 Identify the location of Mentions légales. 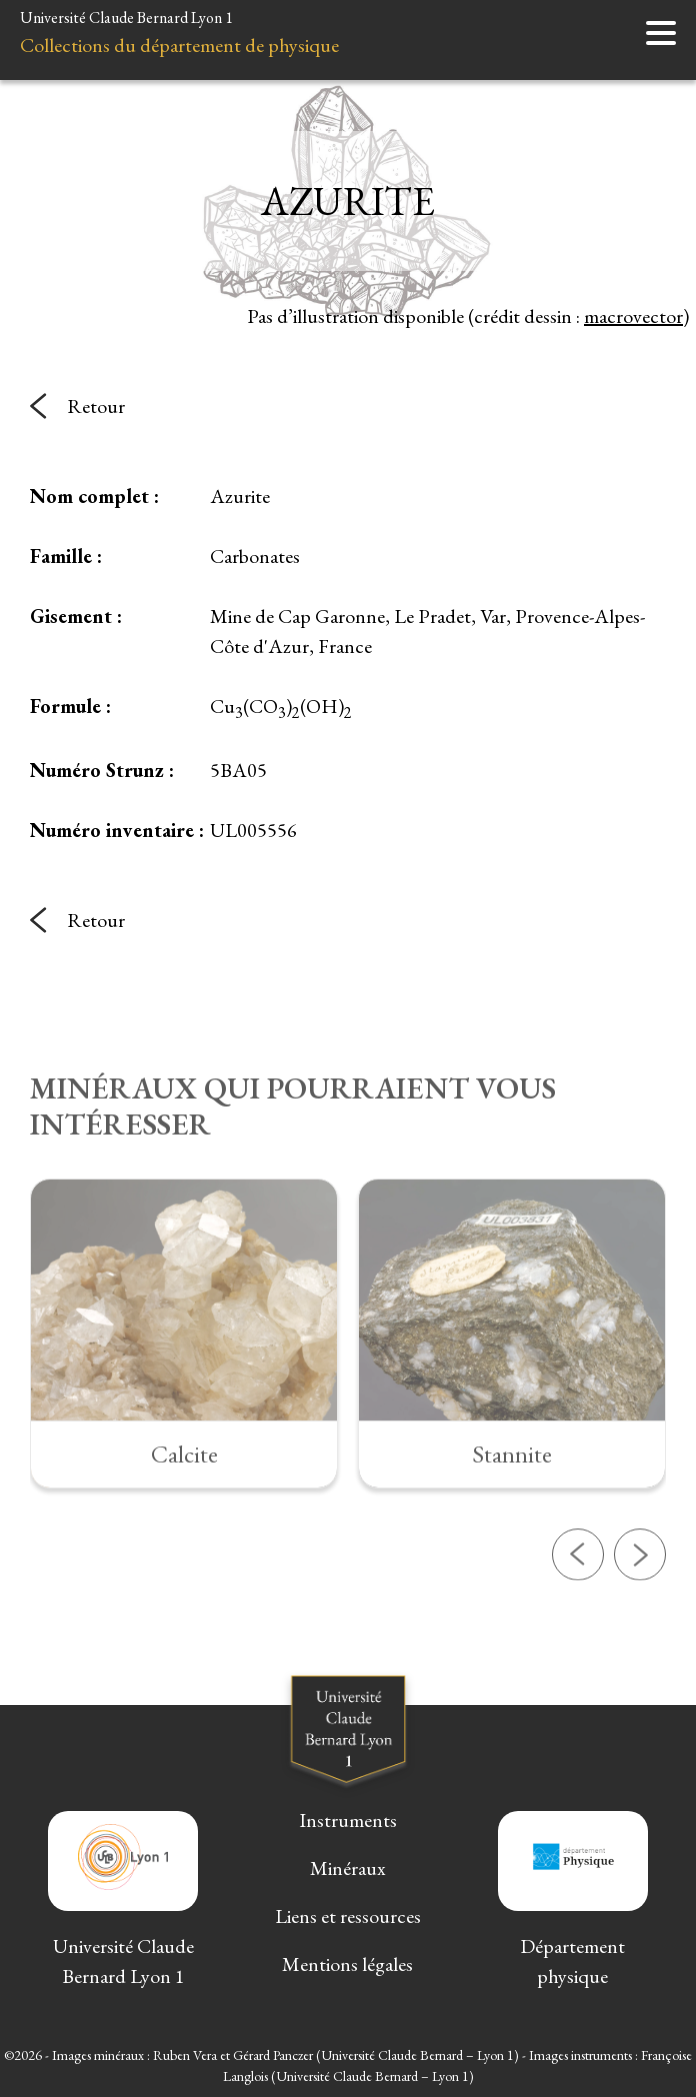
(347, 1964).